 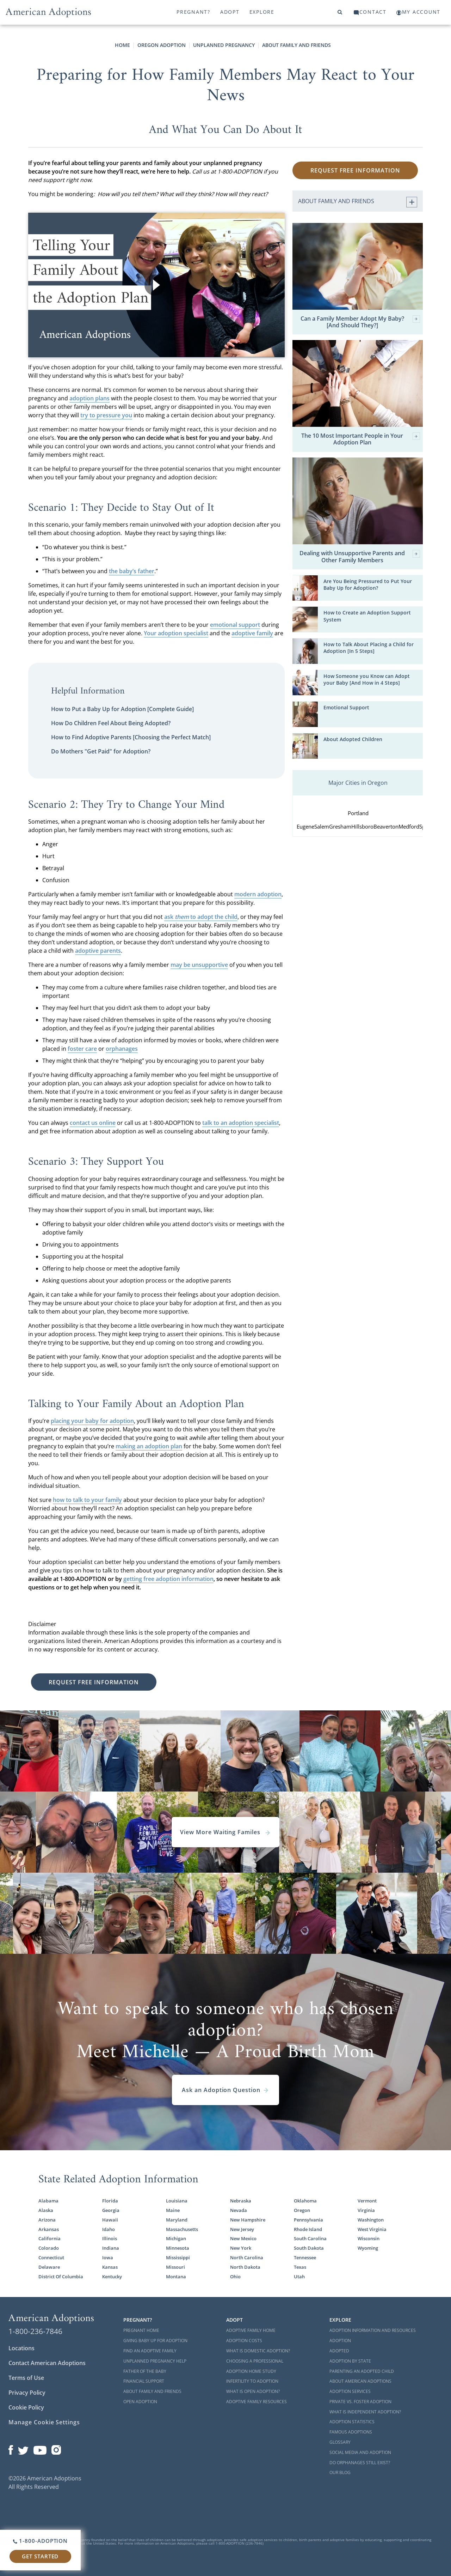 I want to click on Social Media and Adoption, so click(x=360, y=2452).